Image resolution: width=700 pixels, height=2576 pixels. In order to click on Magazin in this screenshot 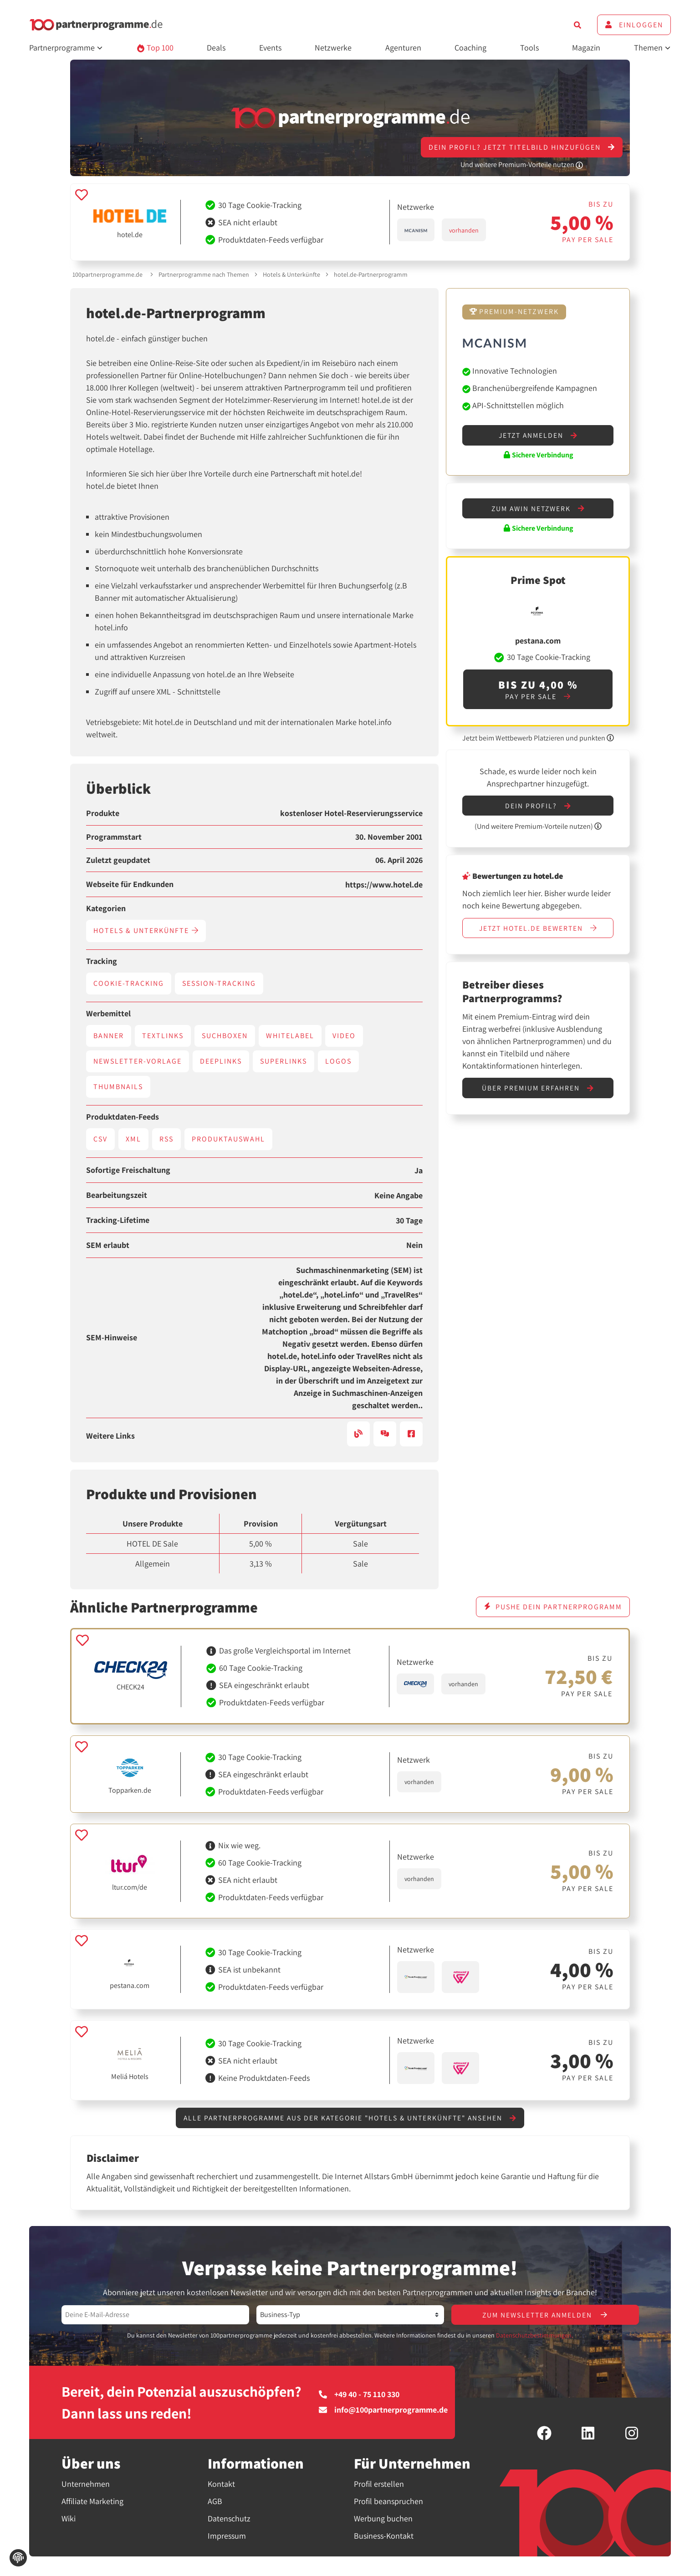, I will do `click(586, 47)`.